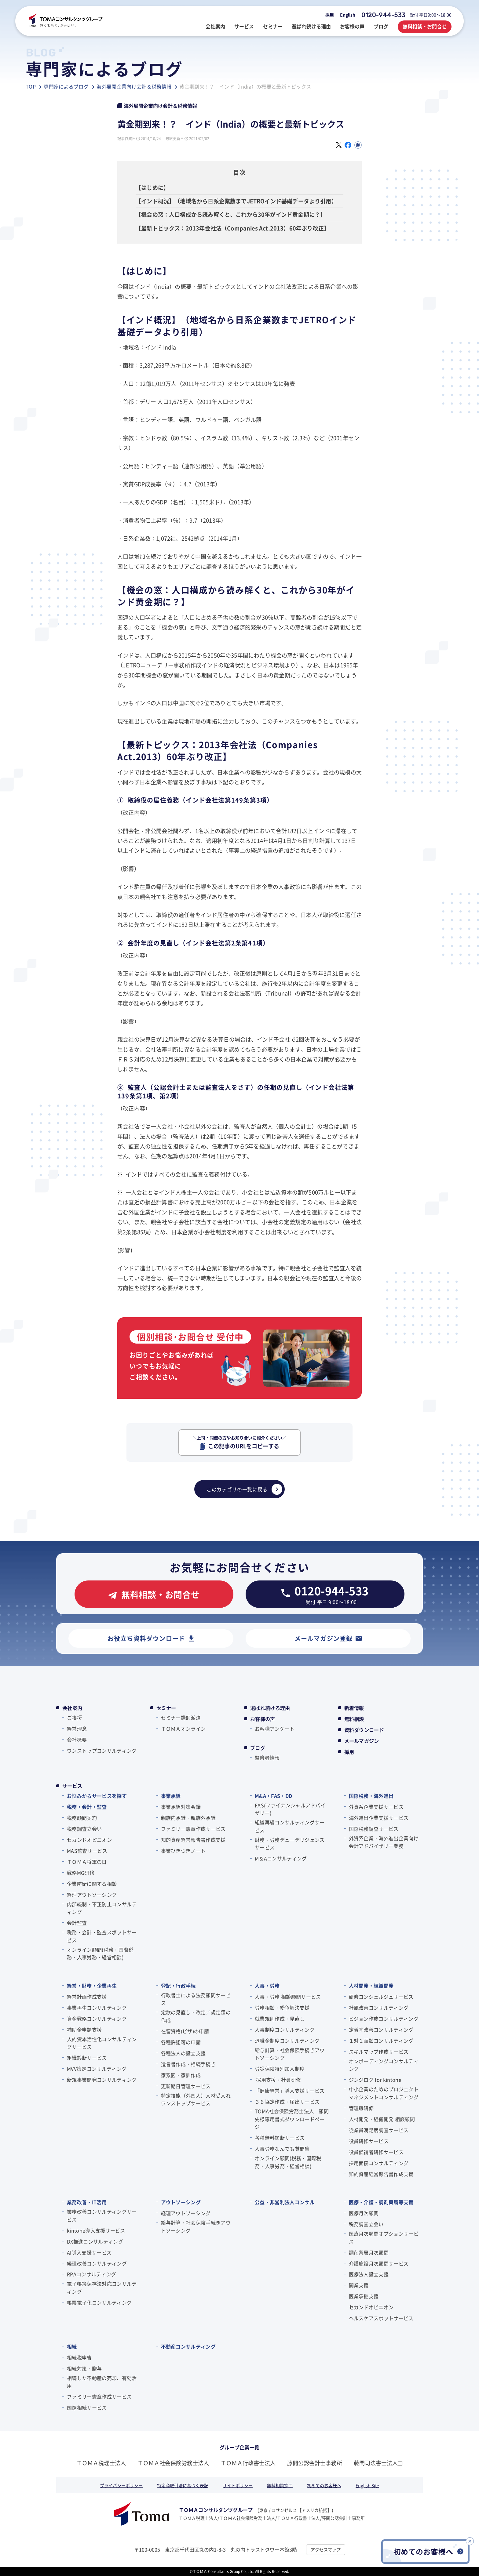 This screenshot has height=2576, width=479. What do you see at coordinates (289, 2054) in the screenshot?
I see `給与計算・社会保険手続きアウトソーシング` at bounding box center [289, 2054].